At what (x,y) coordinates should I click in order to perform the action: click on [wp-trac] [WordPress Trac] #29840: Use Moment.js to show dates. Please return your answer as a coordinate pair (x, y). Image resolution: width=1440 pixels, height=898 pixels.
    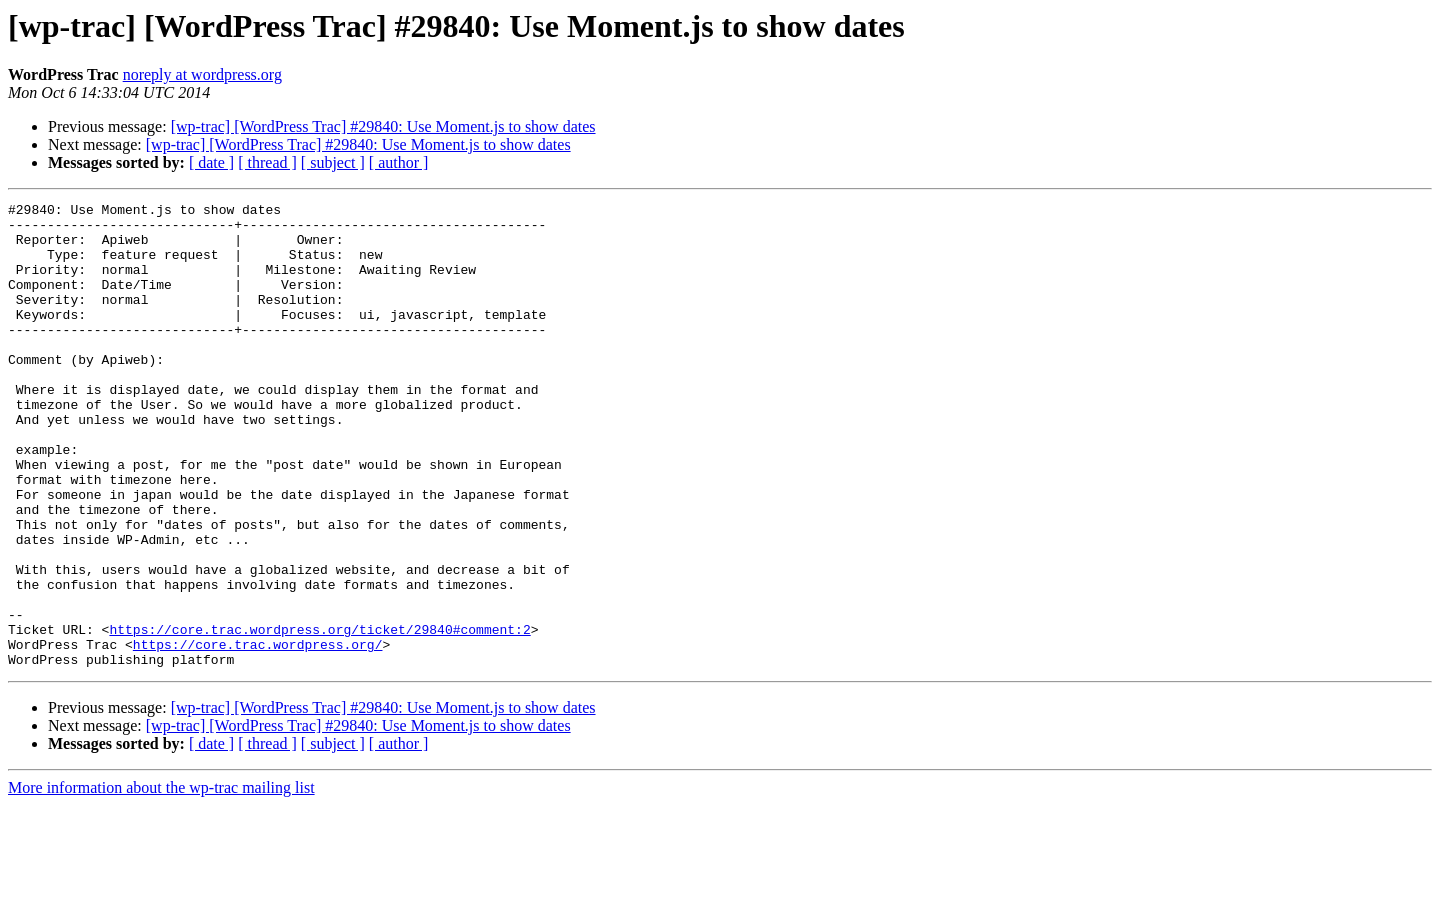
    Looking at the image, I should click on (383, 126).